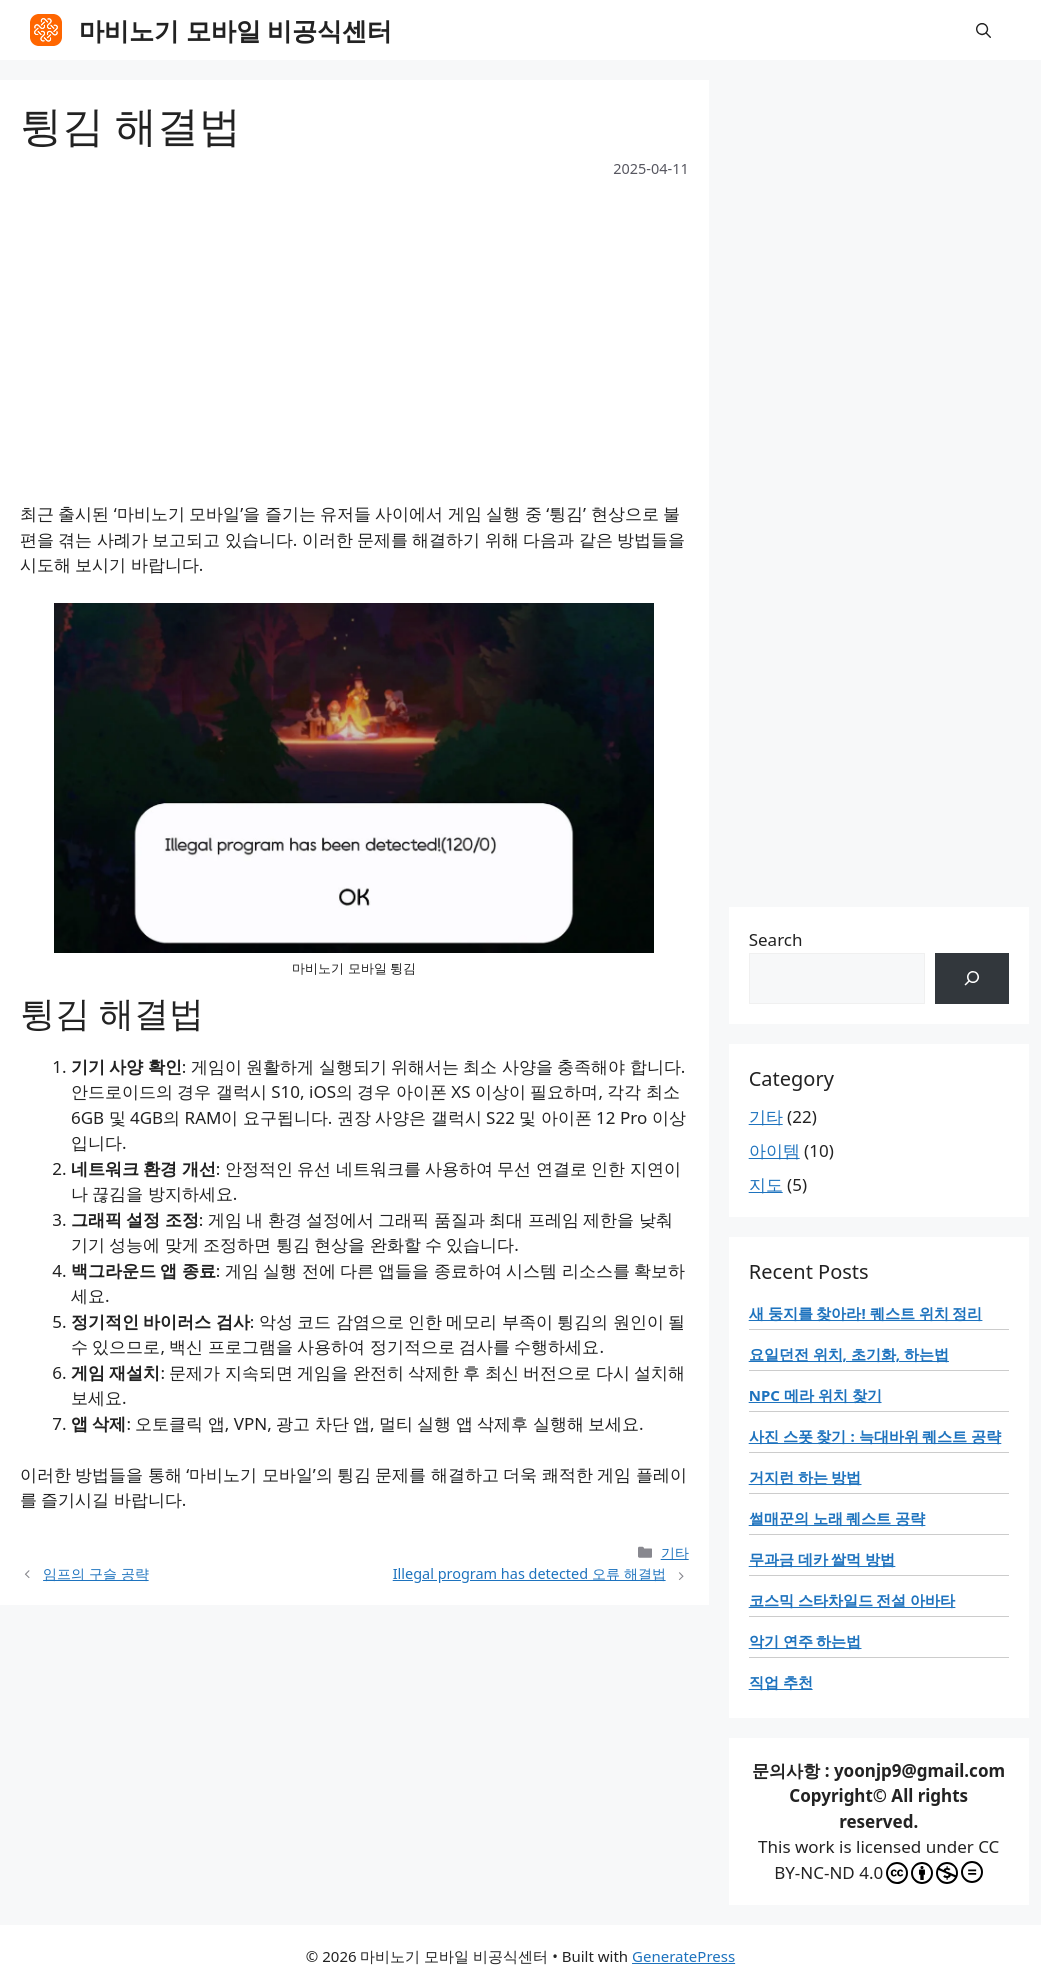 The height and width of the screenshot is (1988, 1041). I want to click on 악기 연주 하는법, so click(805, 1641).